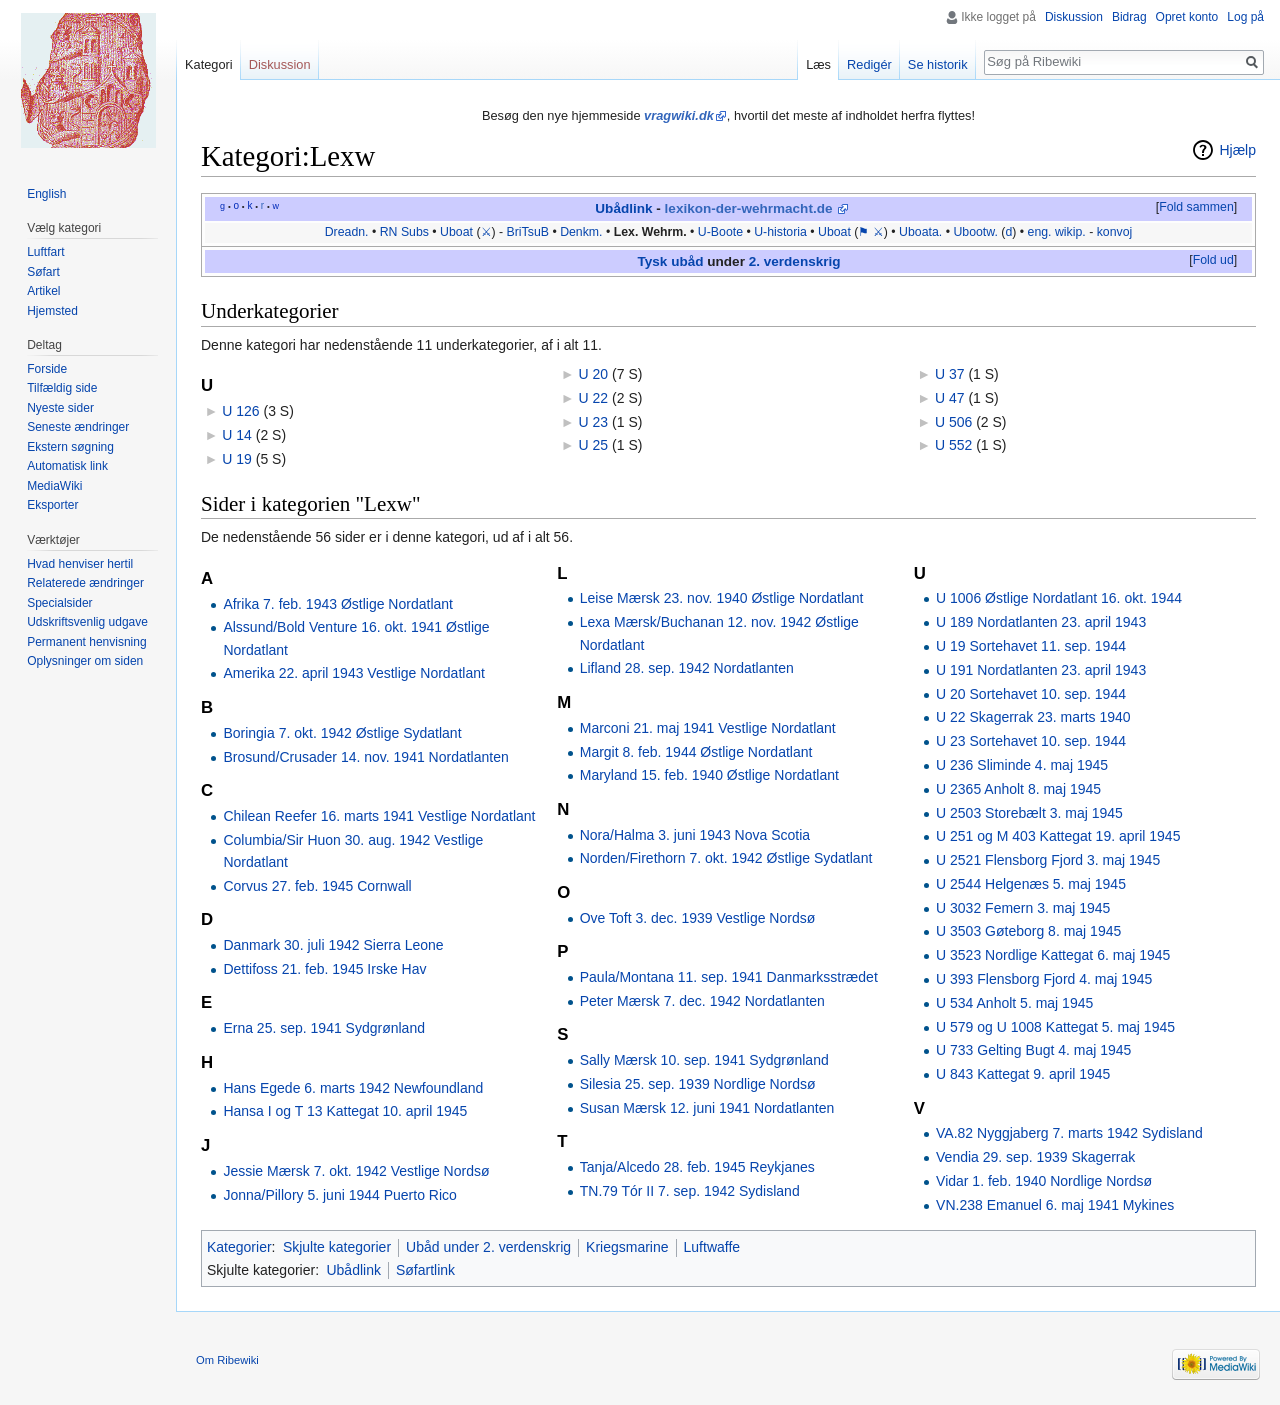 The image size is (1280, 1405). I want to click on U 191 Nordatlanten 23. april 1943, so click(1041, 670).